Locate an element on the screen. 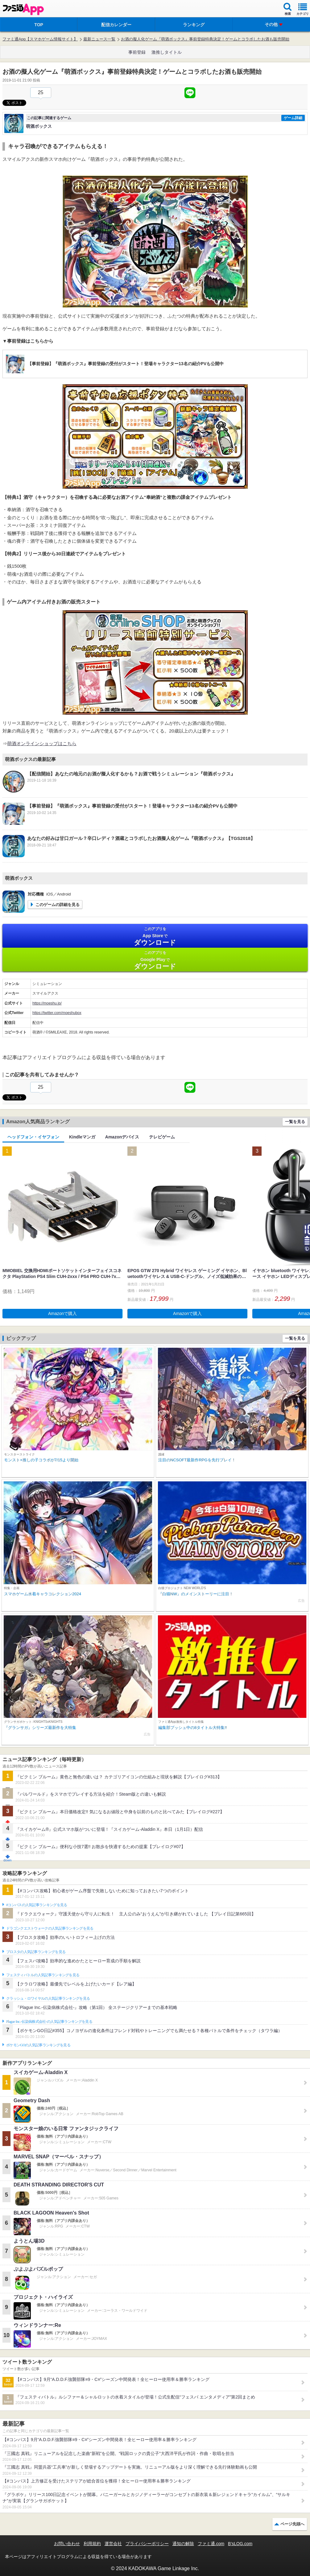 The height and width of the screenshot is (2576, 310). クラッシュ・ロワイヤルの人気記事ランキングを見る is located at coordinates (48, 1998).